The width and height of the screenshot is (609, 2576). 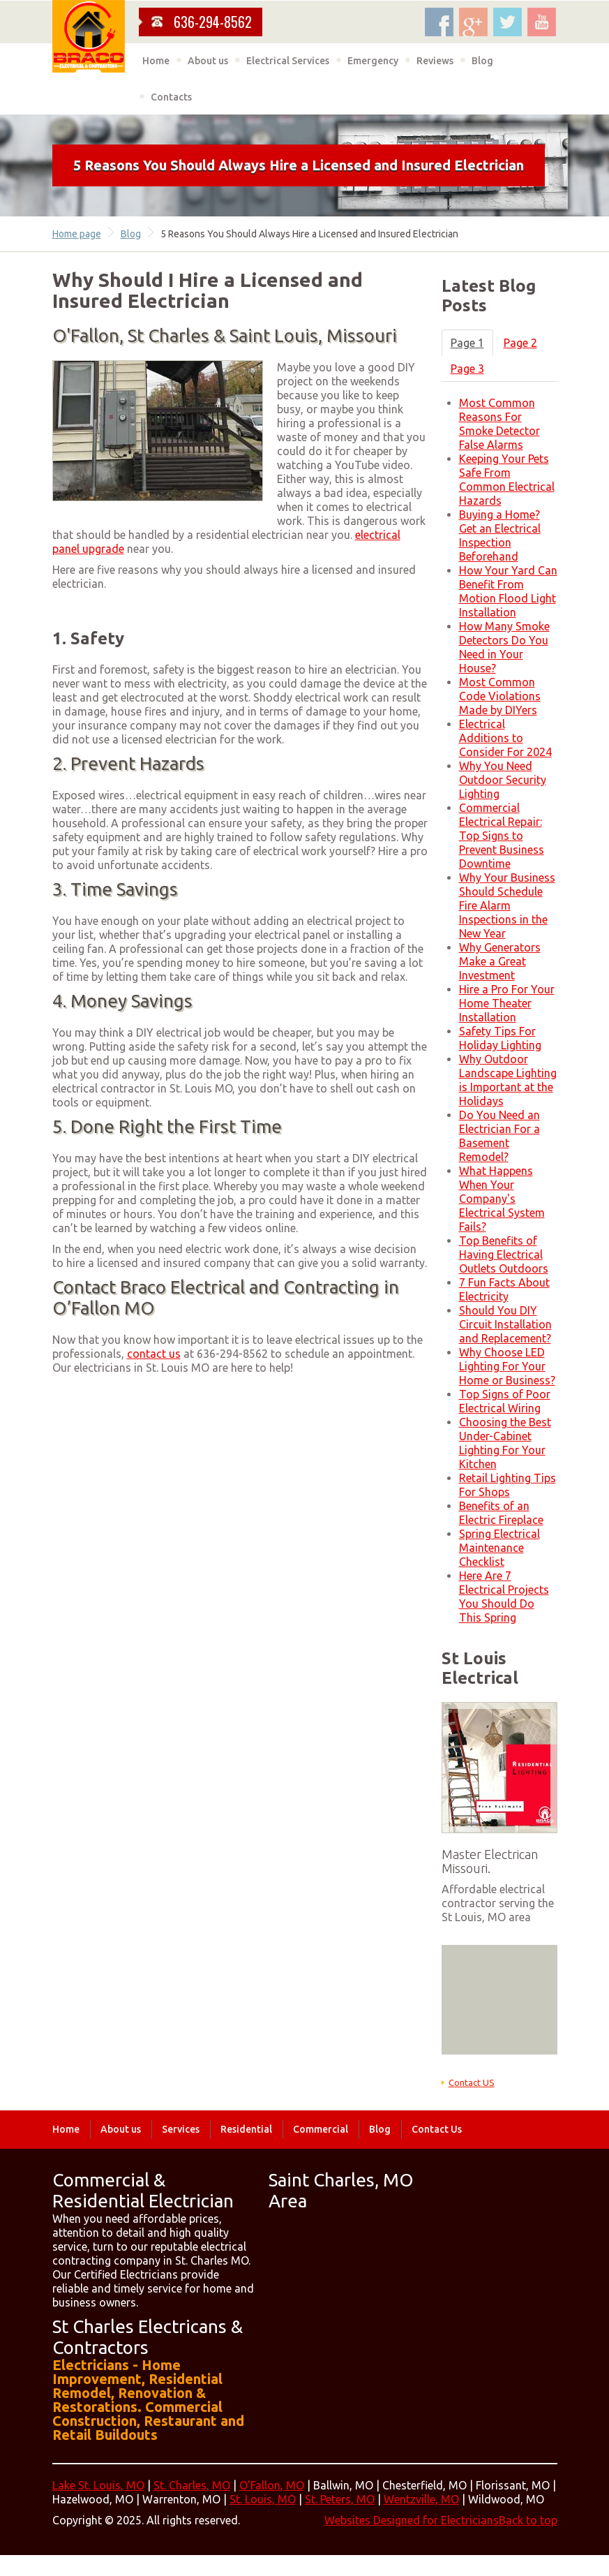 I want to click on Why Generators Make a Great Investment, so click(x=500, y=961).